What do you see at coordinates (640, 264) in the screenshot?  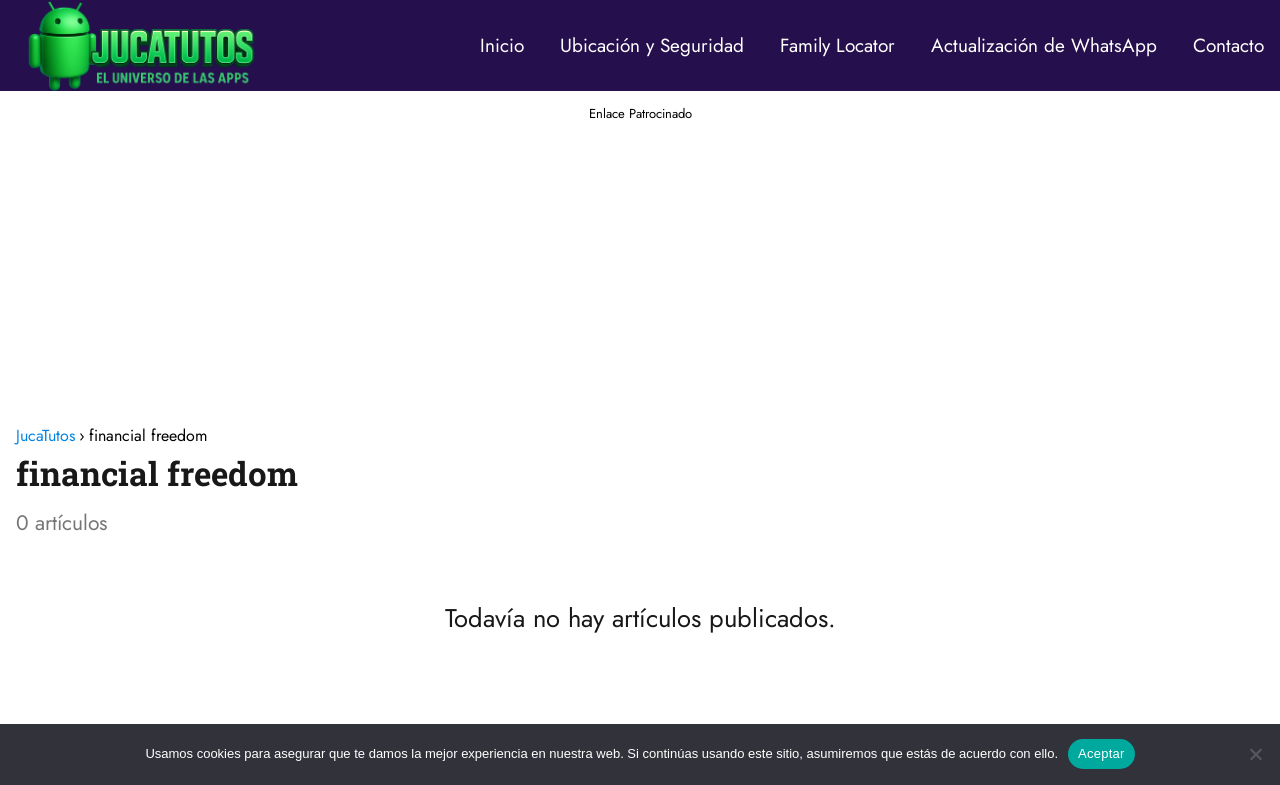 I see `[Advertisement]` at bounding box center [640, 264].